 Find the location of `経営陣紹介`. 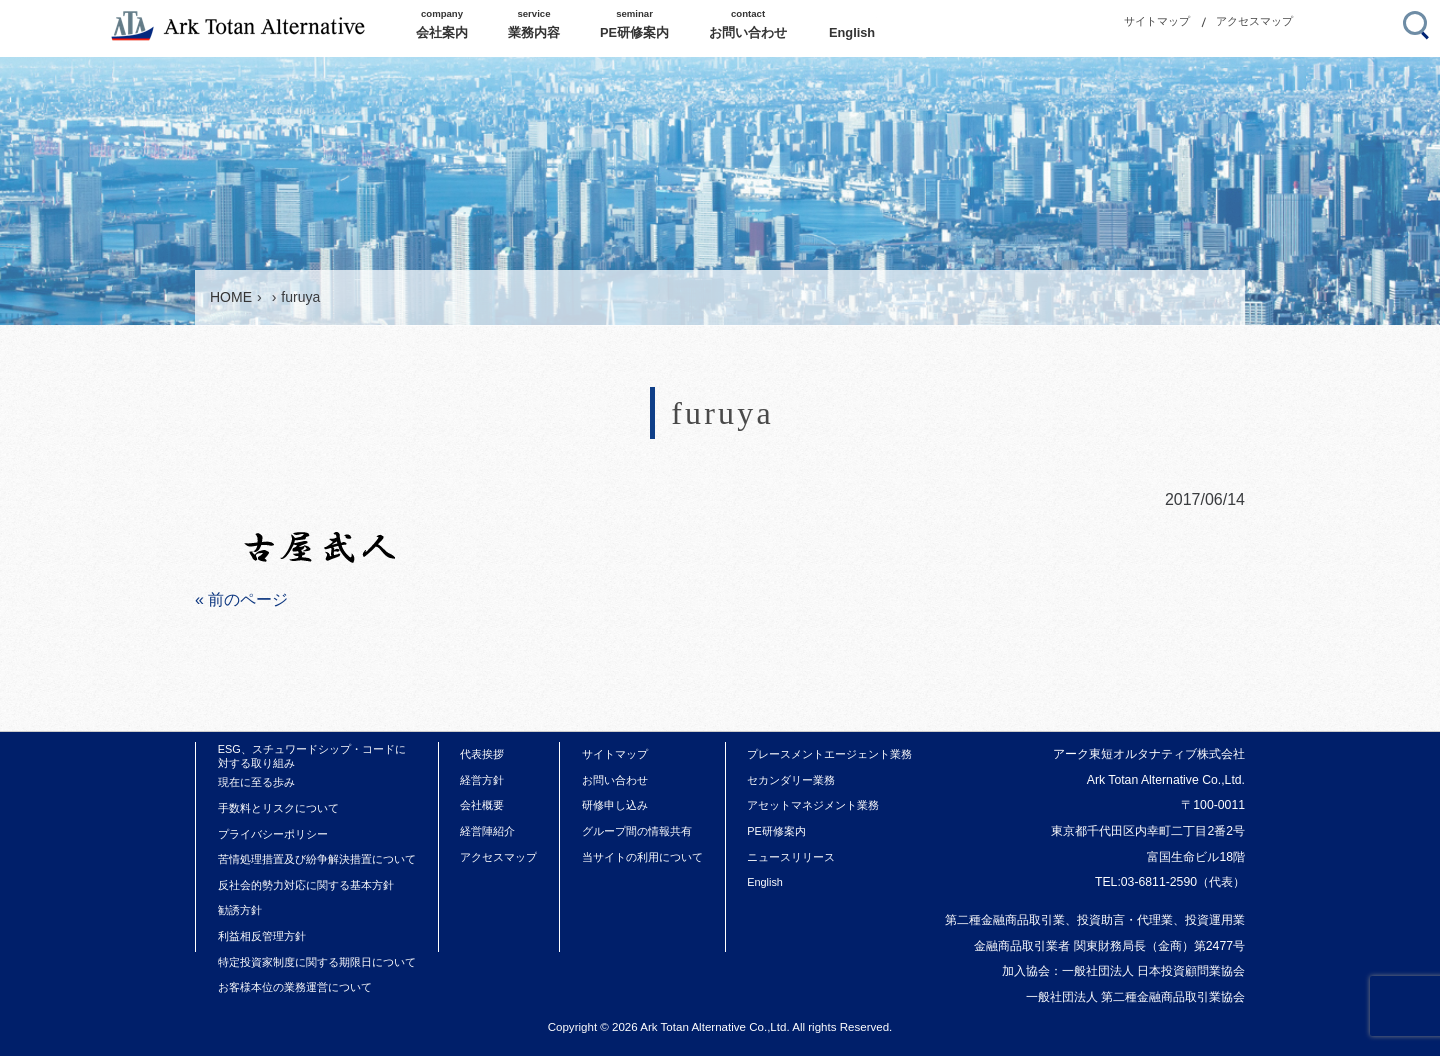

経営陣紹介 is located at coordinates (487, 831).